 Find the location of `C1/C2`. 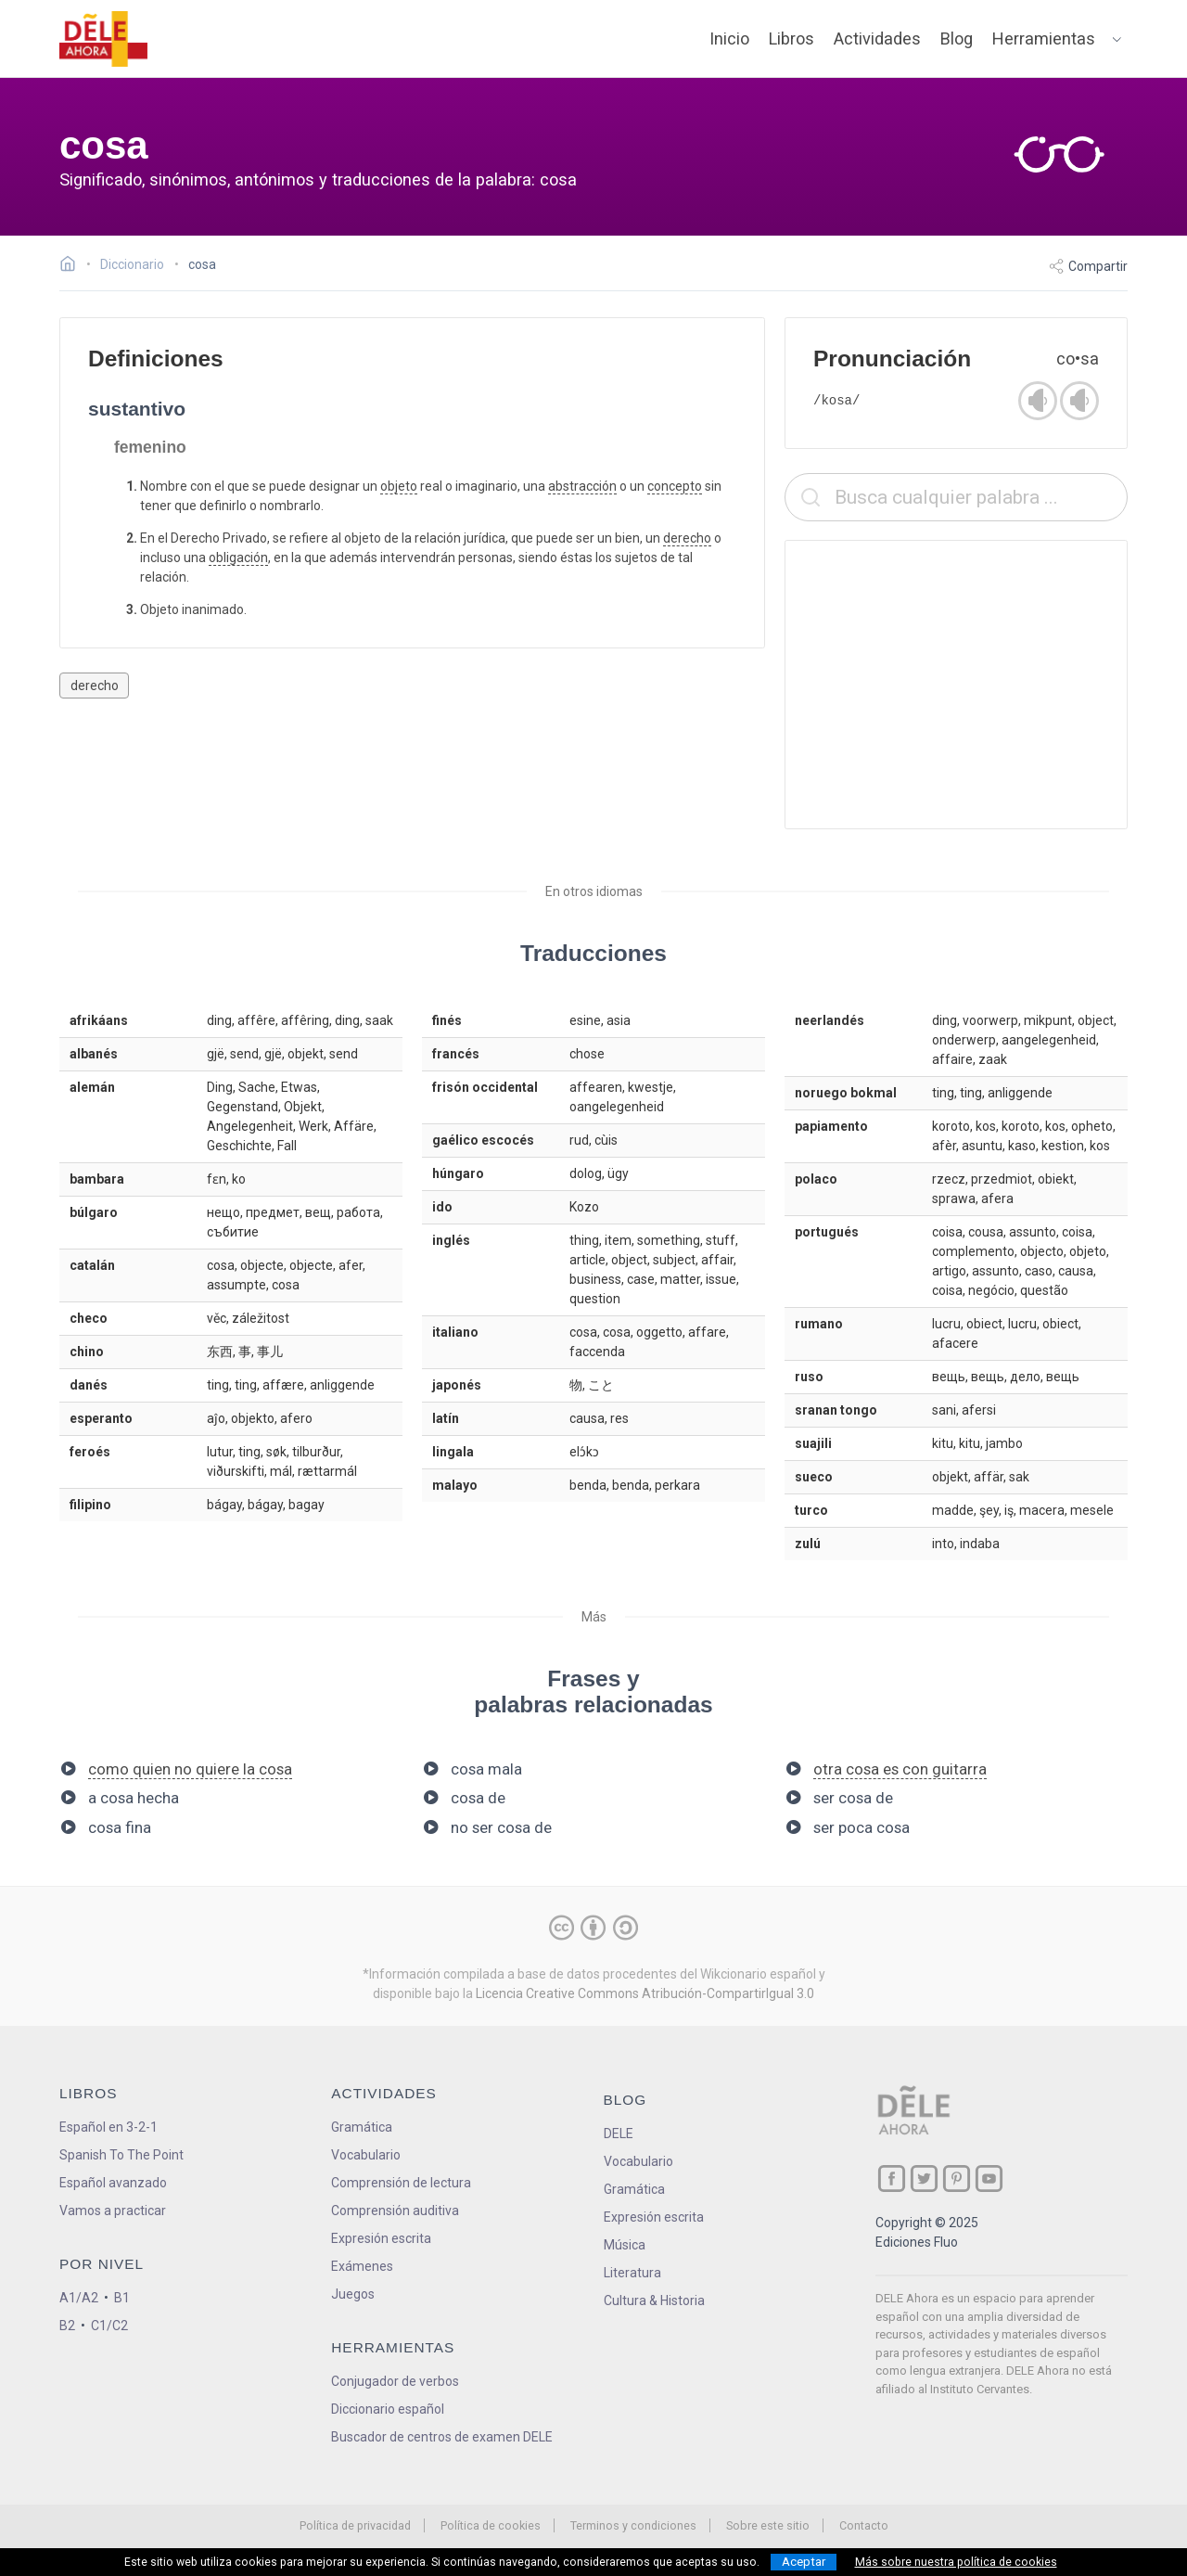

C1/C2 is located at coordinates (109, 2325).